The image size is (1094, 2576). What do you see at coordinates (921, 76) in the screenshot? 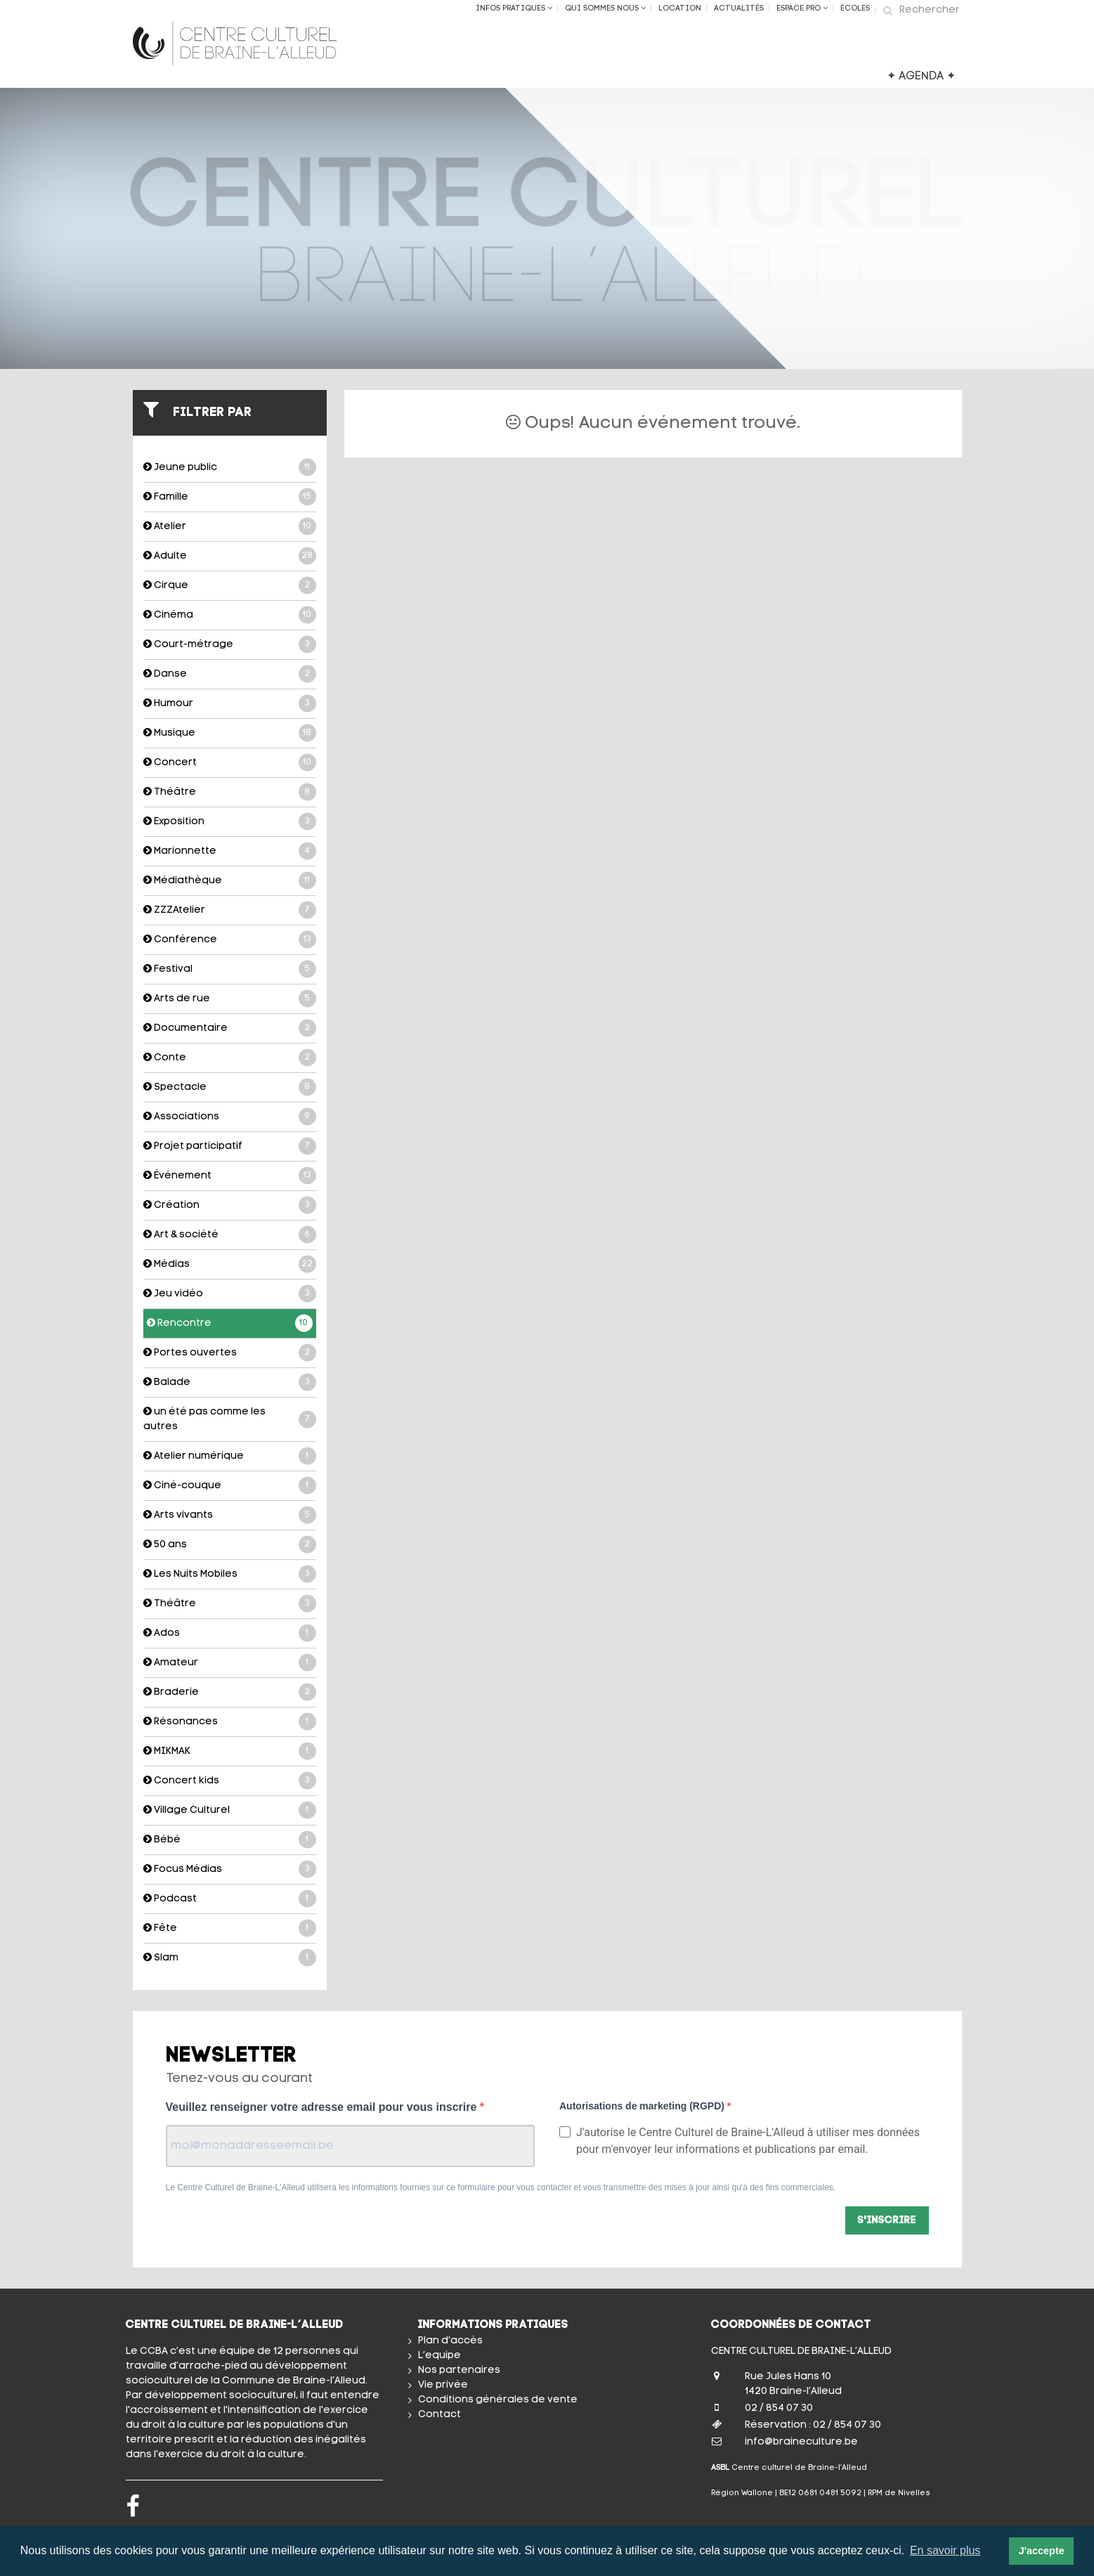
I see `✦ AGENDA ✦` at bounding box center [921, 76].